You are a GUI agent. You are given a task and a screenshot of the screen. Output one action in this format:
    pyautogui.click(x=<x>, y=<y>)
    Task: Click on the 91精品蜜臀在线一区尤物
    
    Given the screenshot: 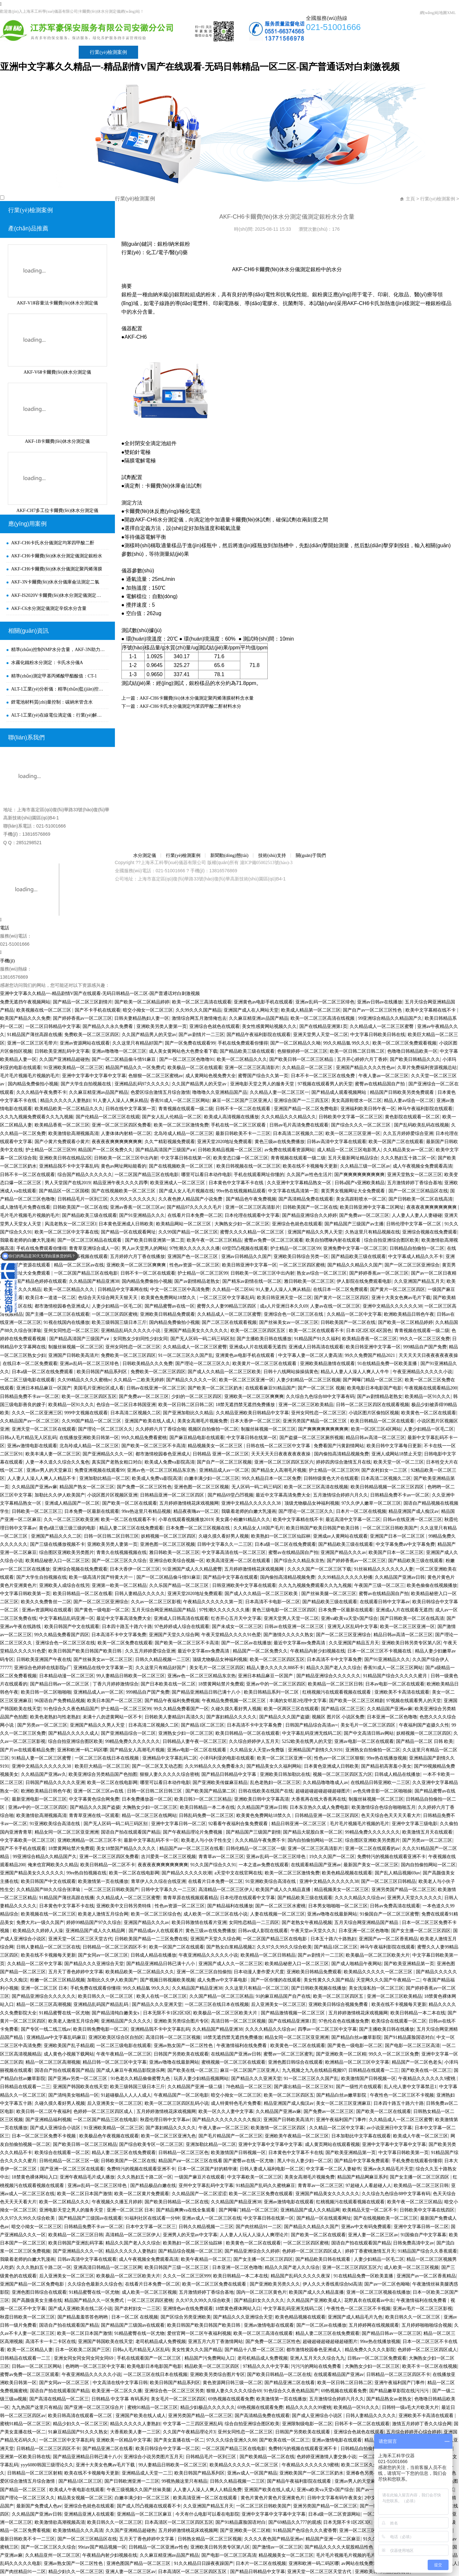 What is the action you would take?
    pyautogui.click(x=64, y=2012)
    